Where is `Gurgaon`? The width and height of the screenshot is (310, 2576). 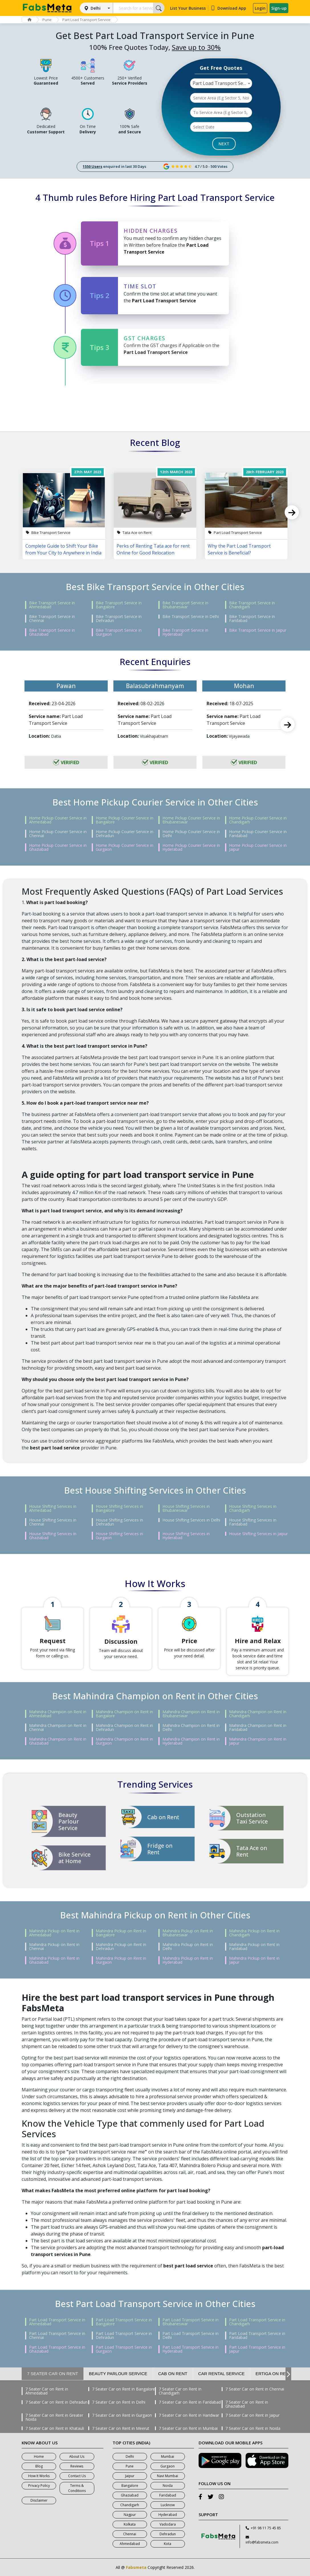
Gurgaon is located at coordinates (167, 2466).